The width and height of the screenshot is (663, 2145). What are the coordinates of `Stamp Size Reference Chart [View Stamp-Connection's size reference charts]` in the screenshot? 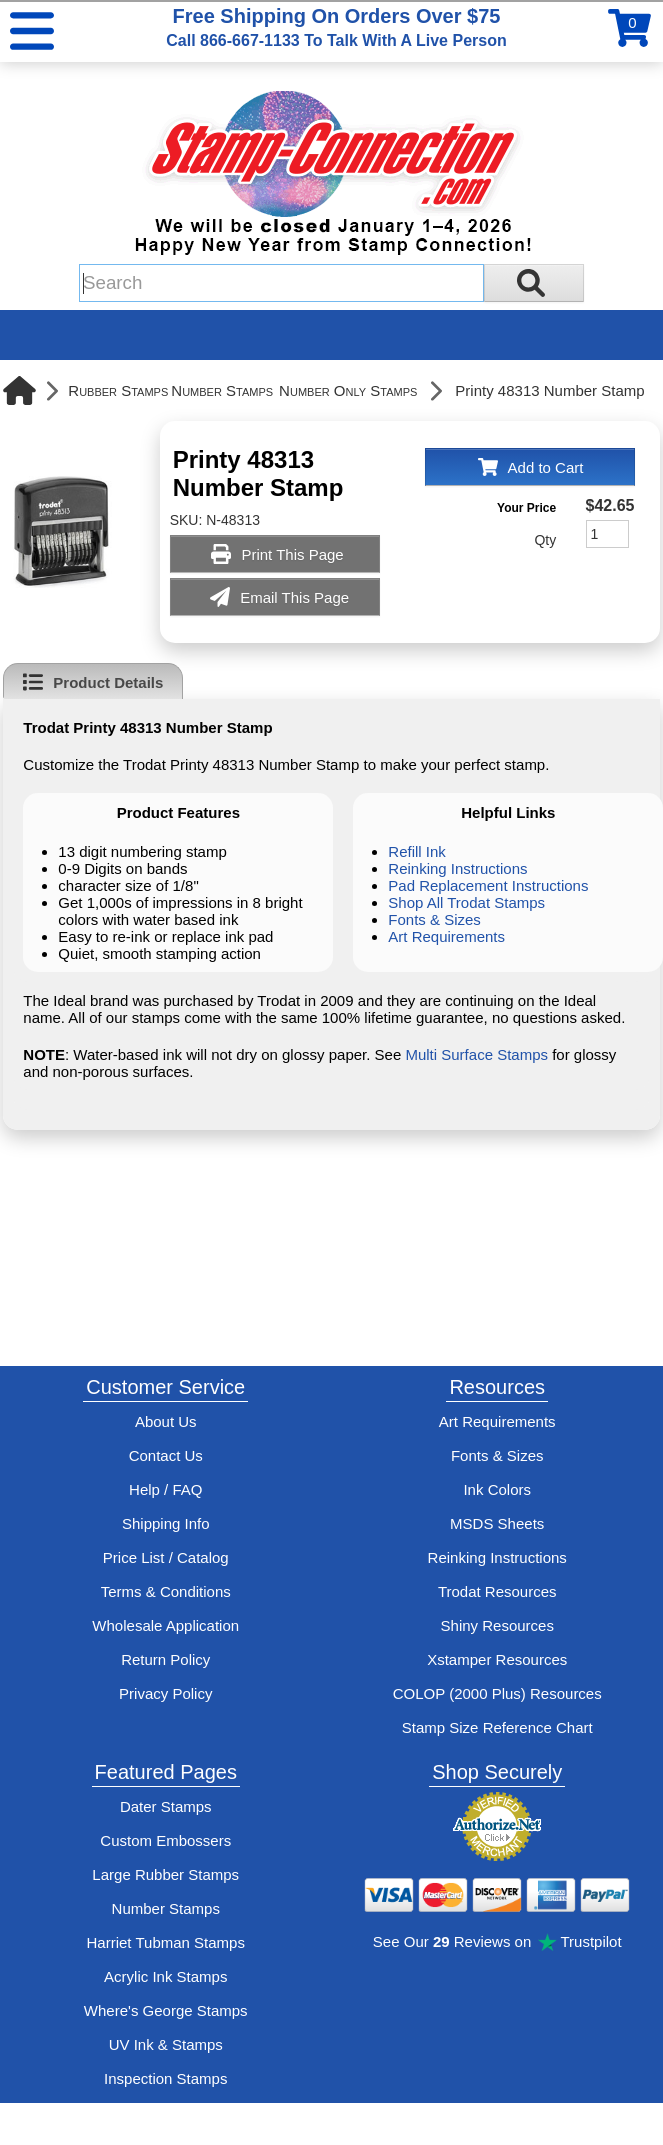 It's located at (497, 1727).